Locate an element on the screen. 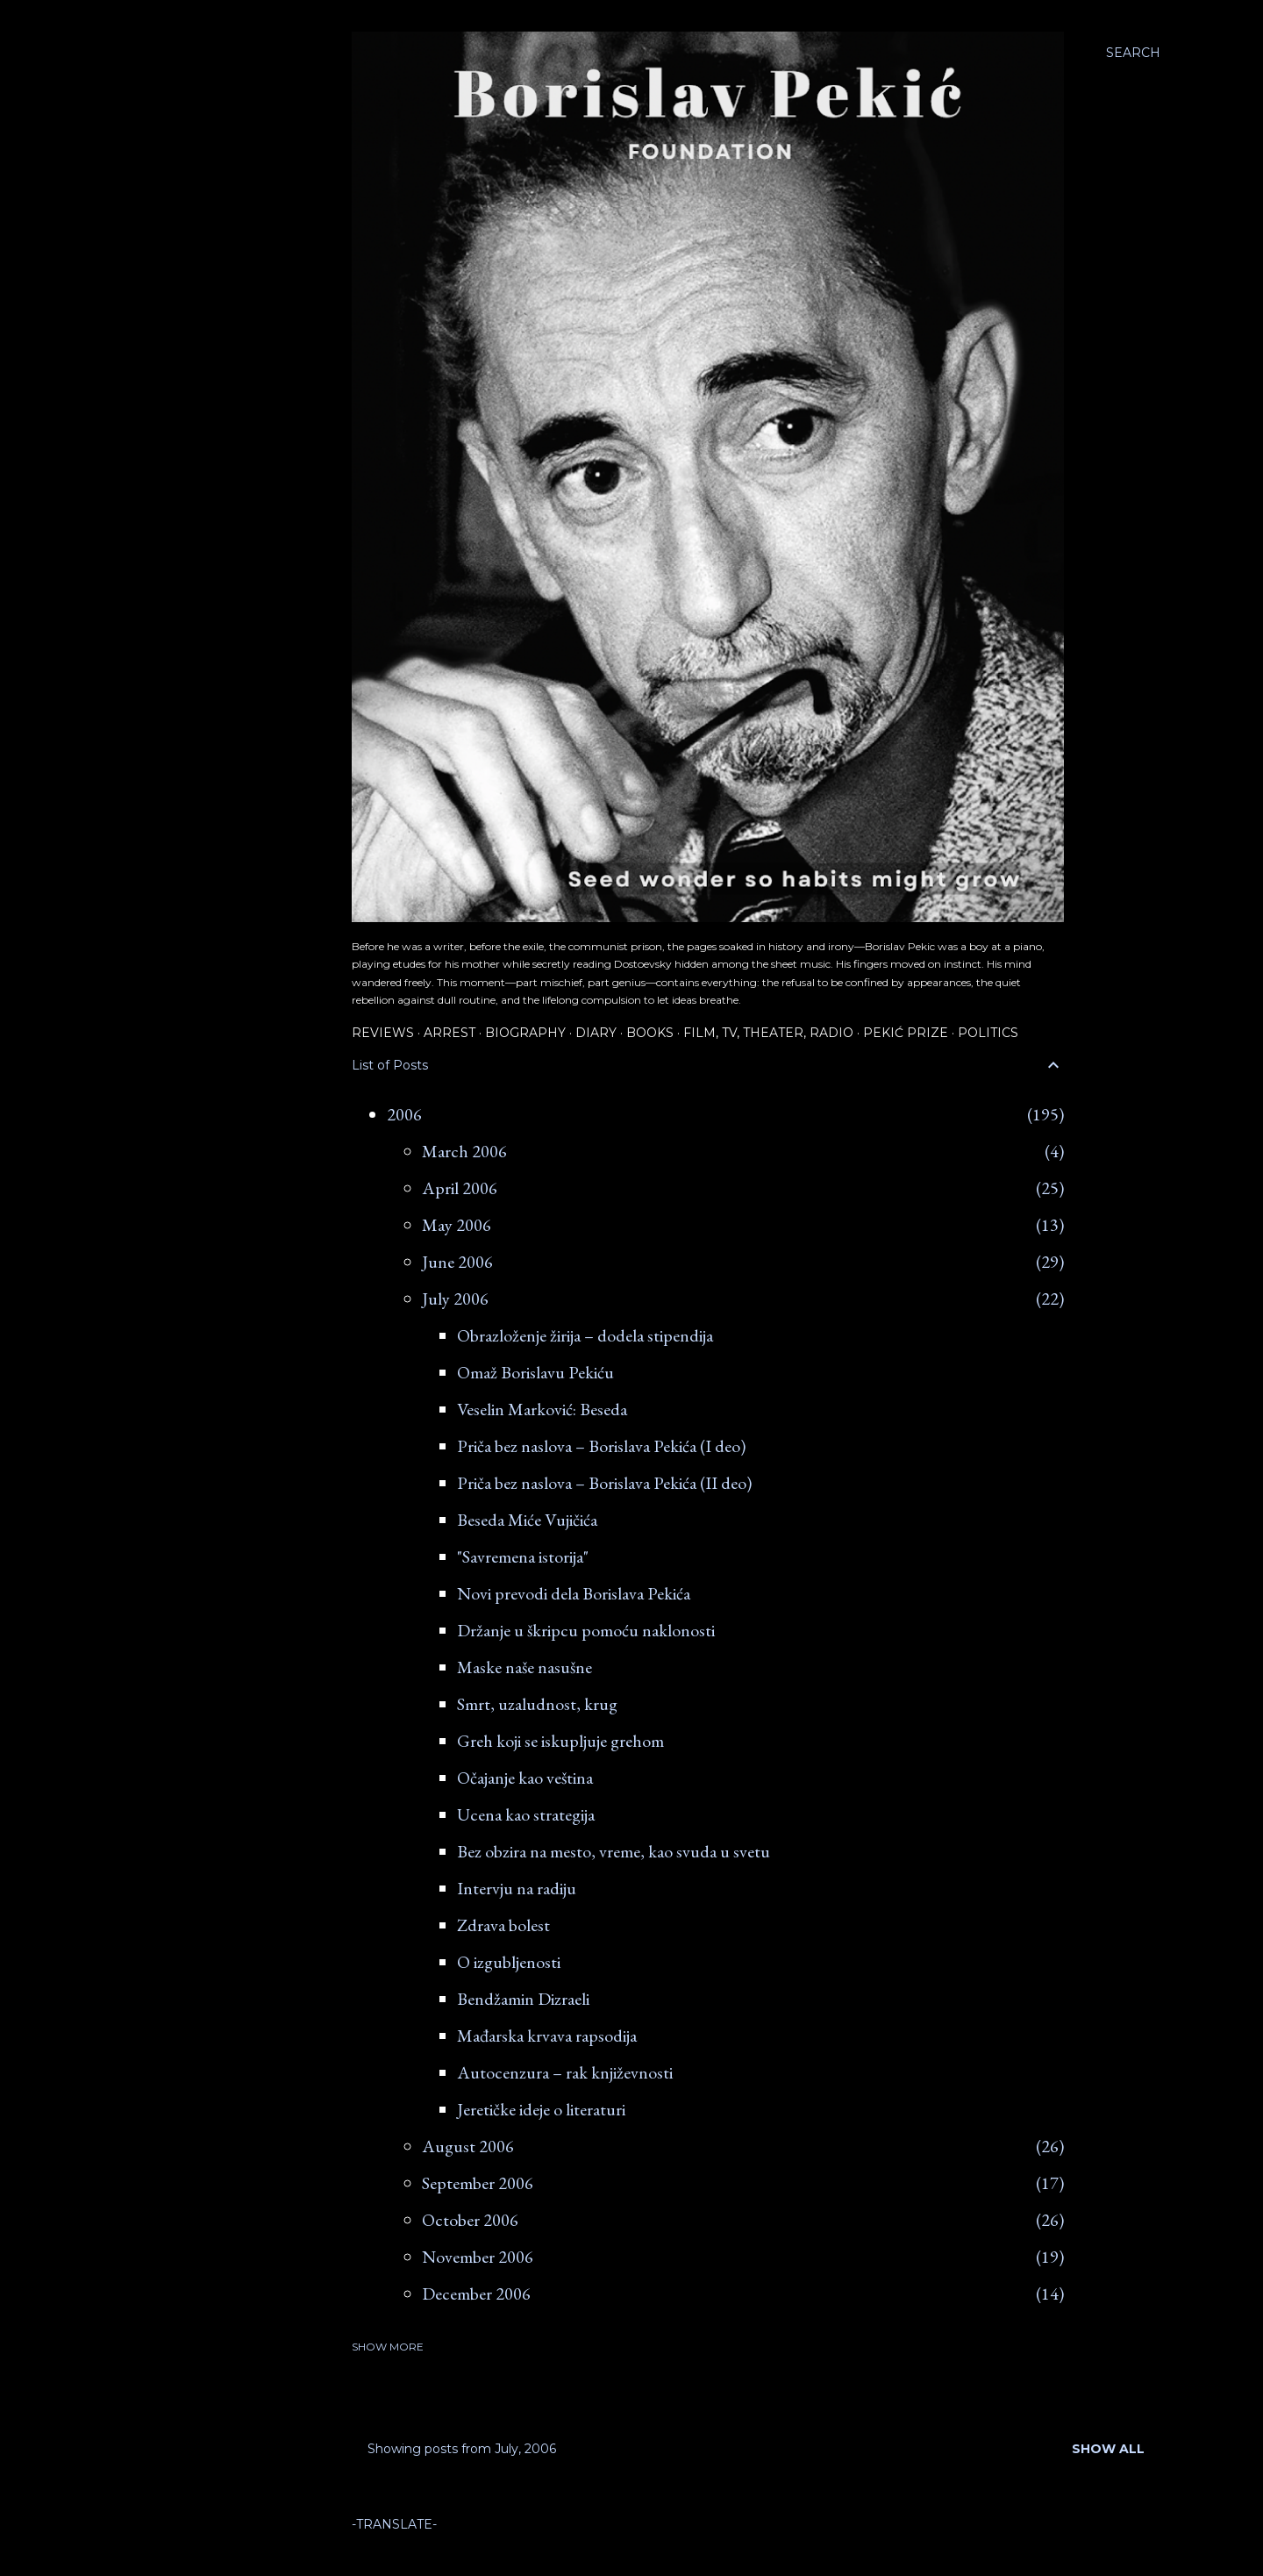 The height and width of the screenshot is (2576, 1263). Beseda Miće Vujičića is located at coordinates (527, 1519).